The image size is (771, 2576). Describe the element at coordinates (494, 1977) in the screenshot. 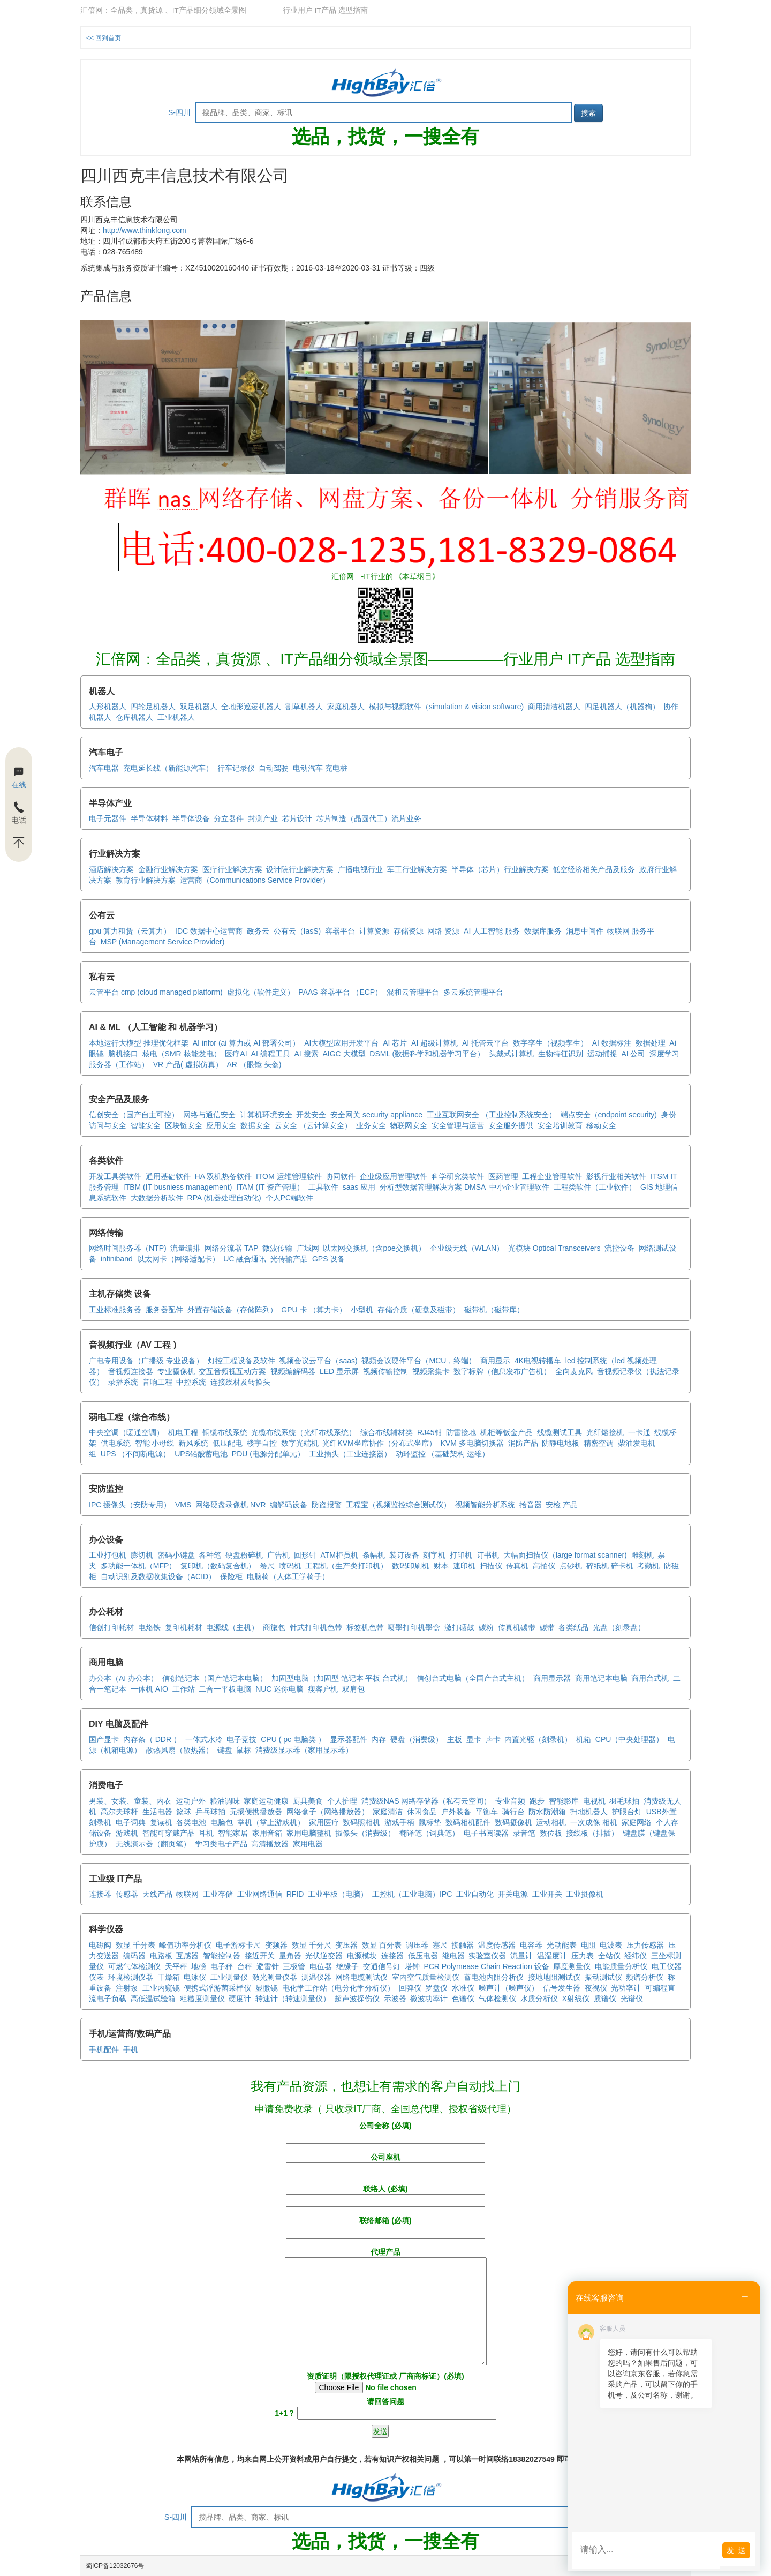

I see `蓄电池内阻分析仪` at that location.